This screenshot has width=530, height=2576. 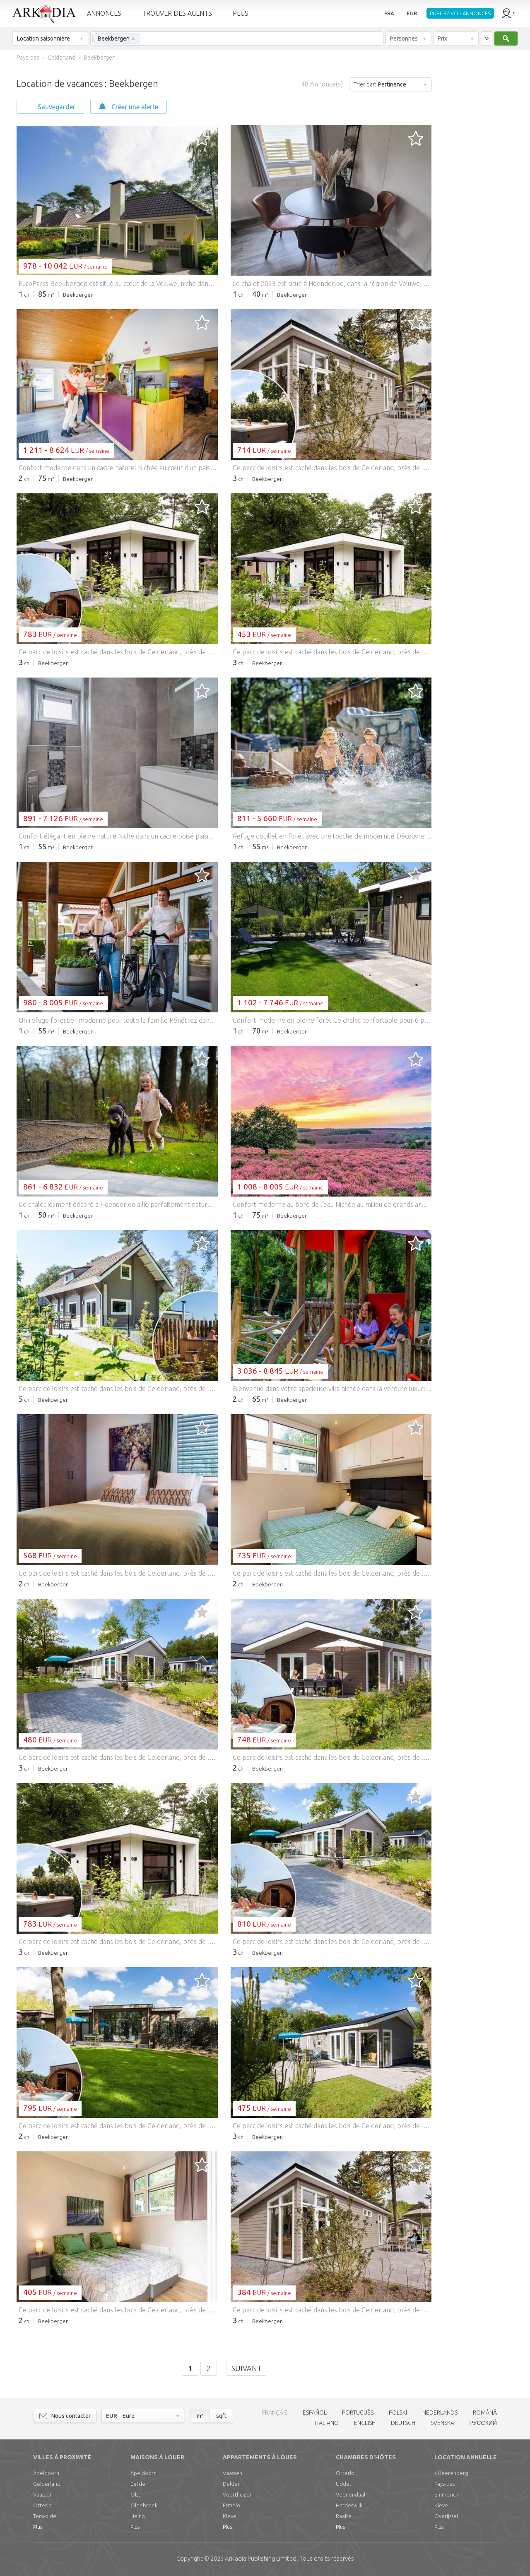 I want to click on Heino, so click(x=137, y=2516).